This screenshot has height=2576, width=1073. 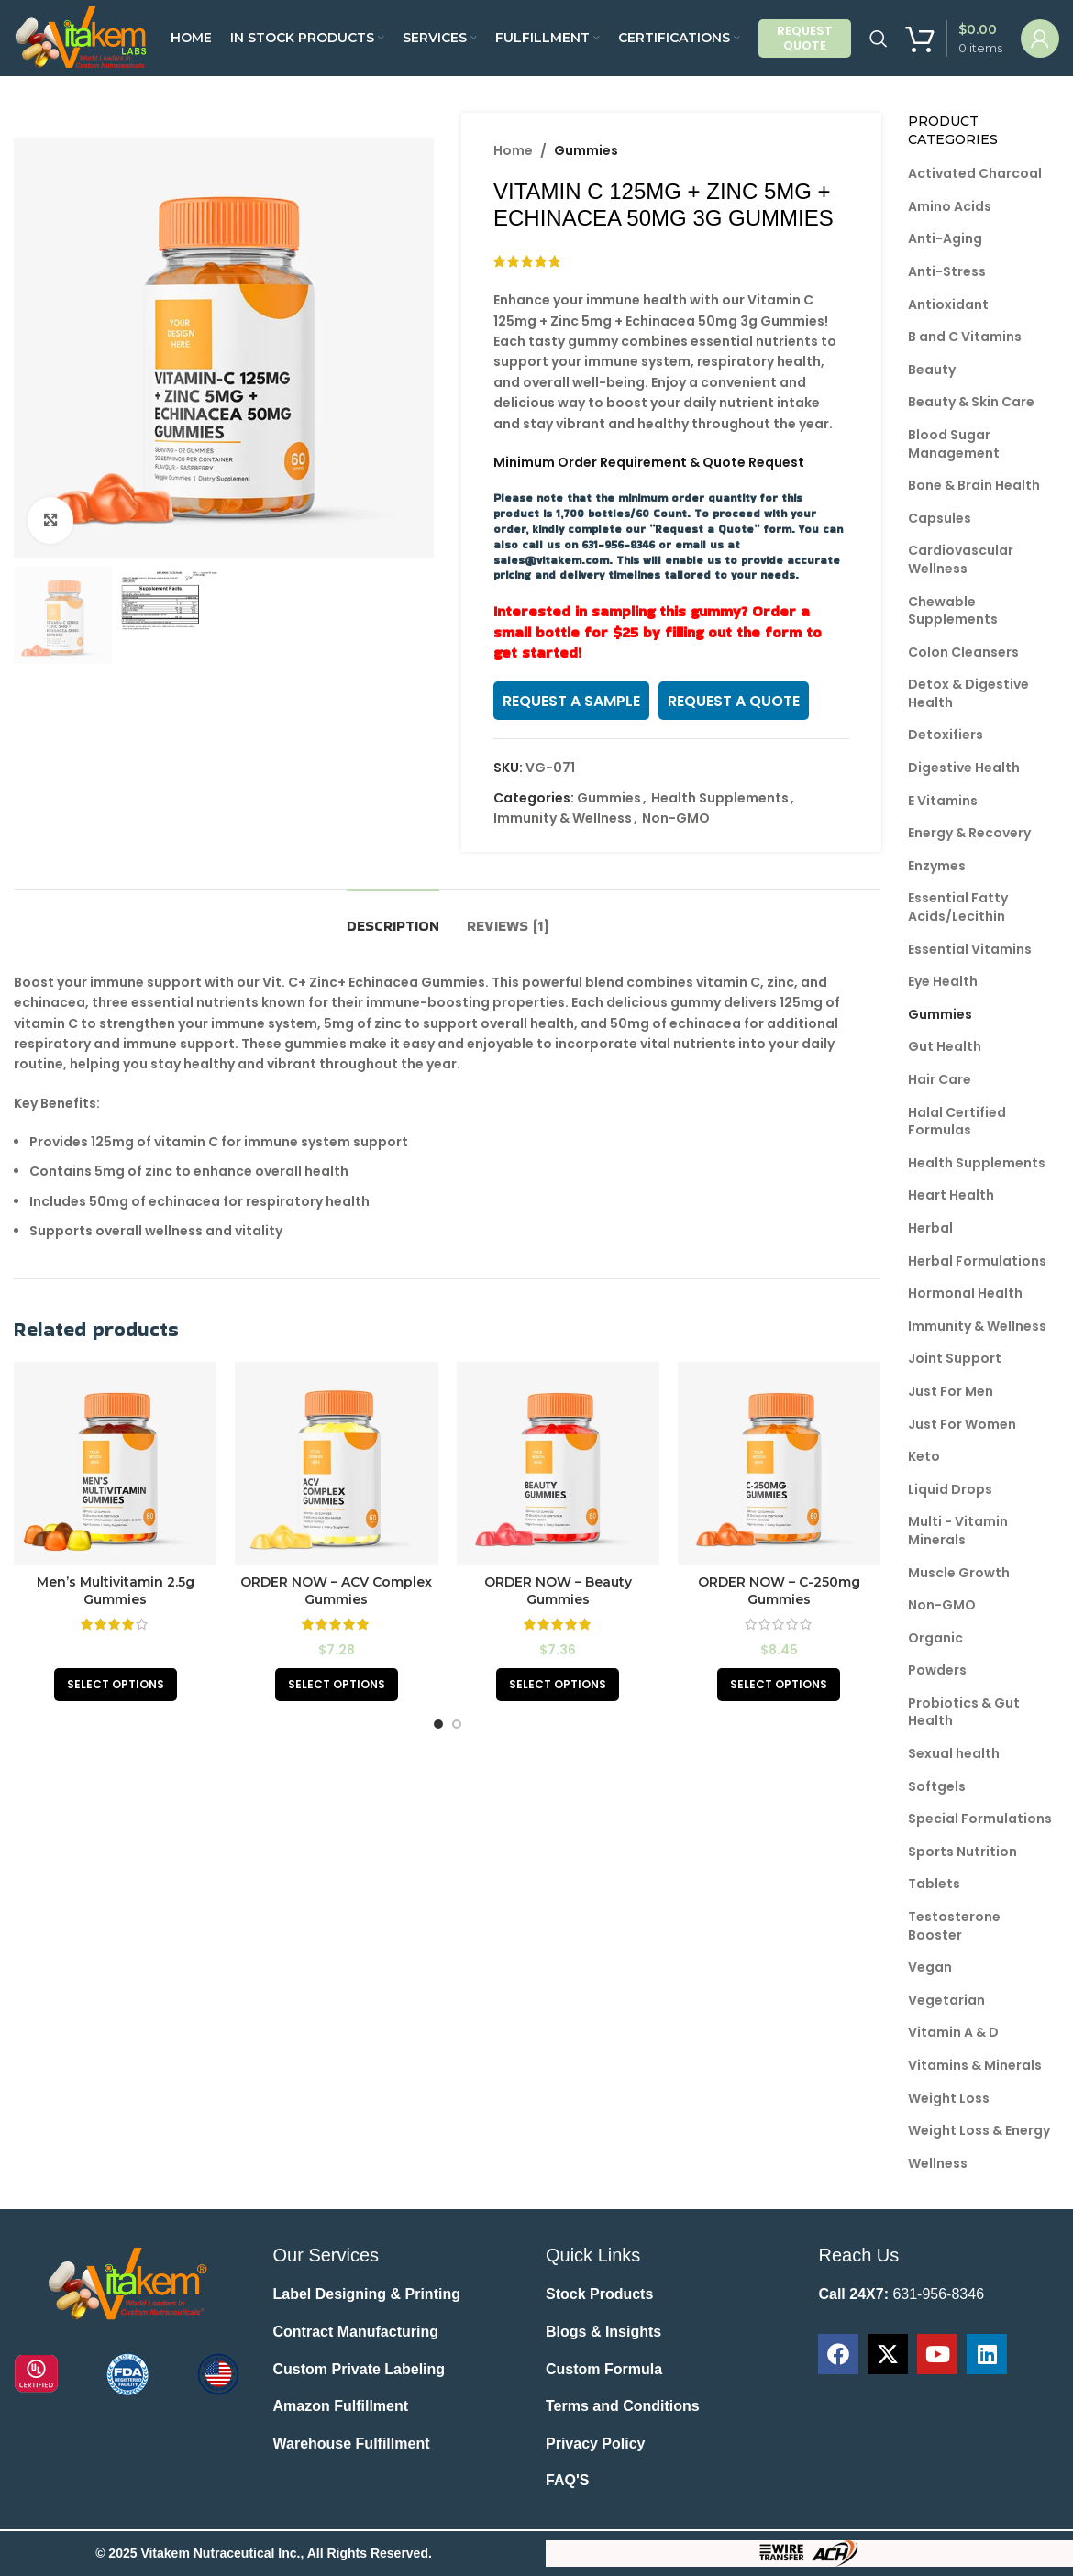 What do you see at coordinates (930, 1228) in the screenshot?
I see `Herbal` at bounding box center [930, 1228].